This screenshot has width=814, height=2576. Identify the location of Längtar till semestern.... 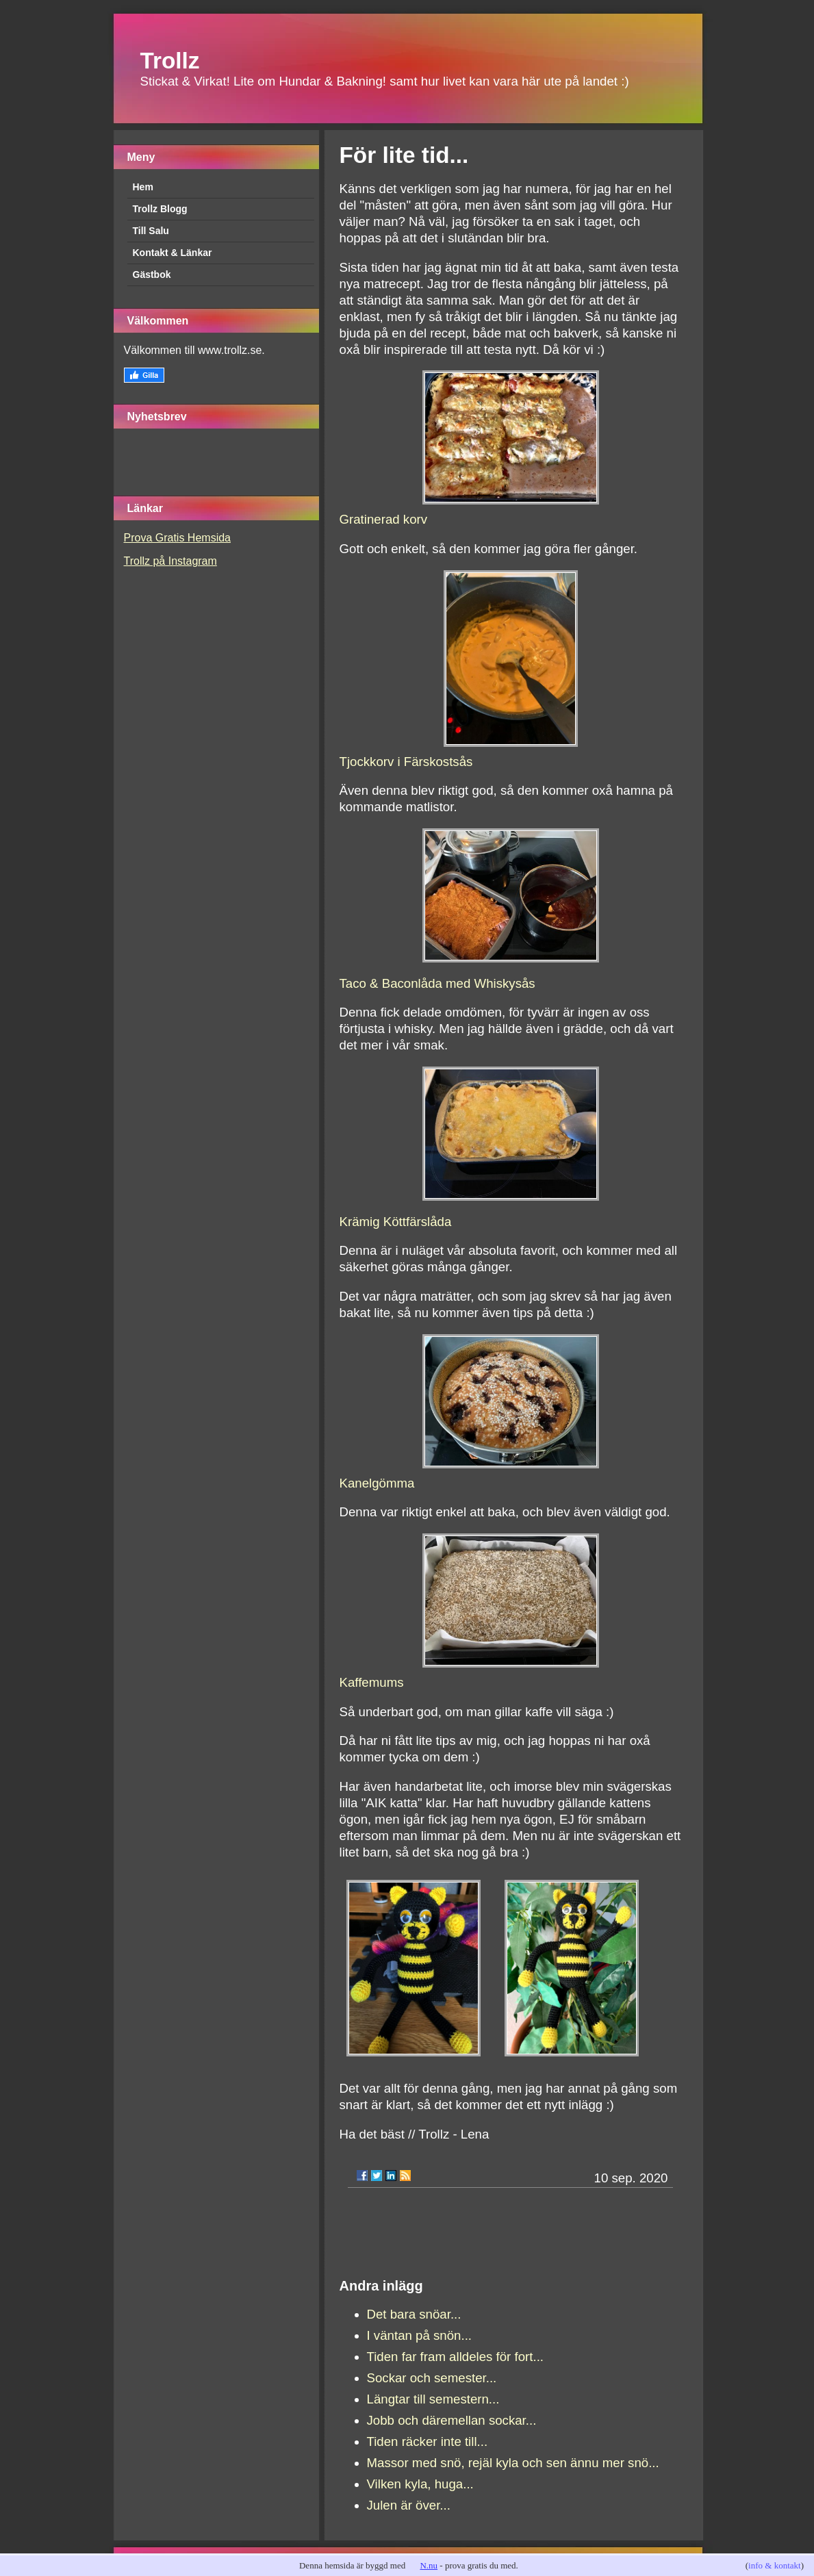
(433, 2399).